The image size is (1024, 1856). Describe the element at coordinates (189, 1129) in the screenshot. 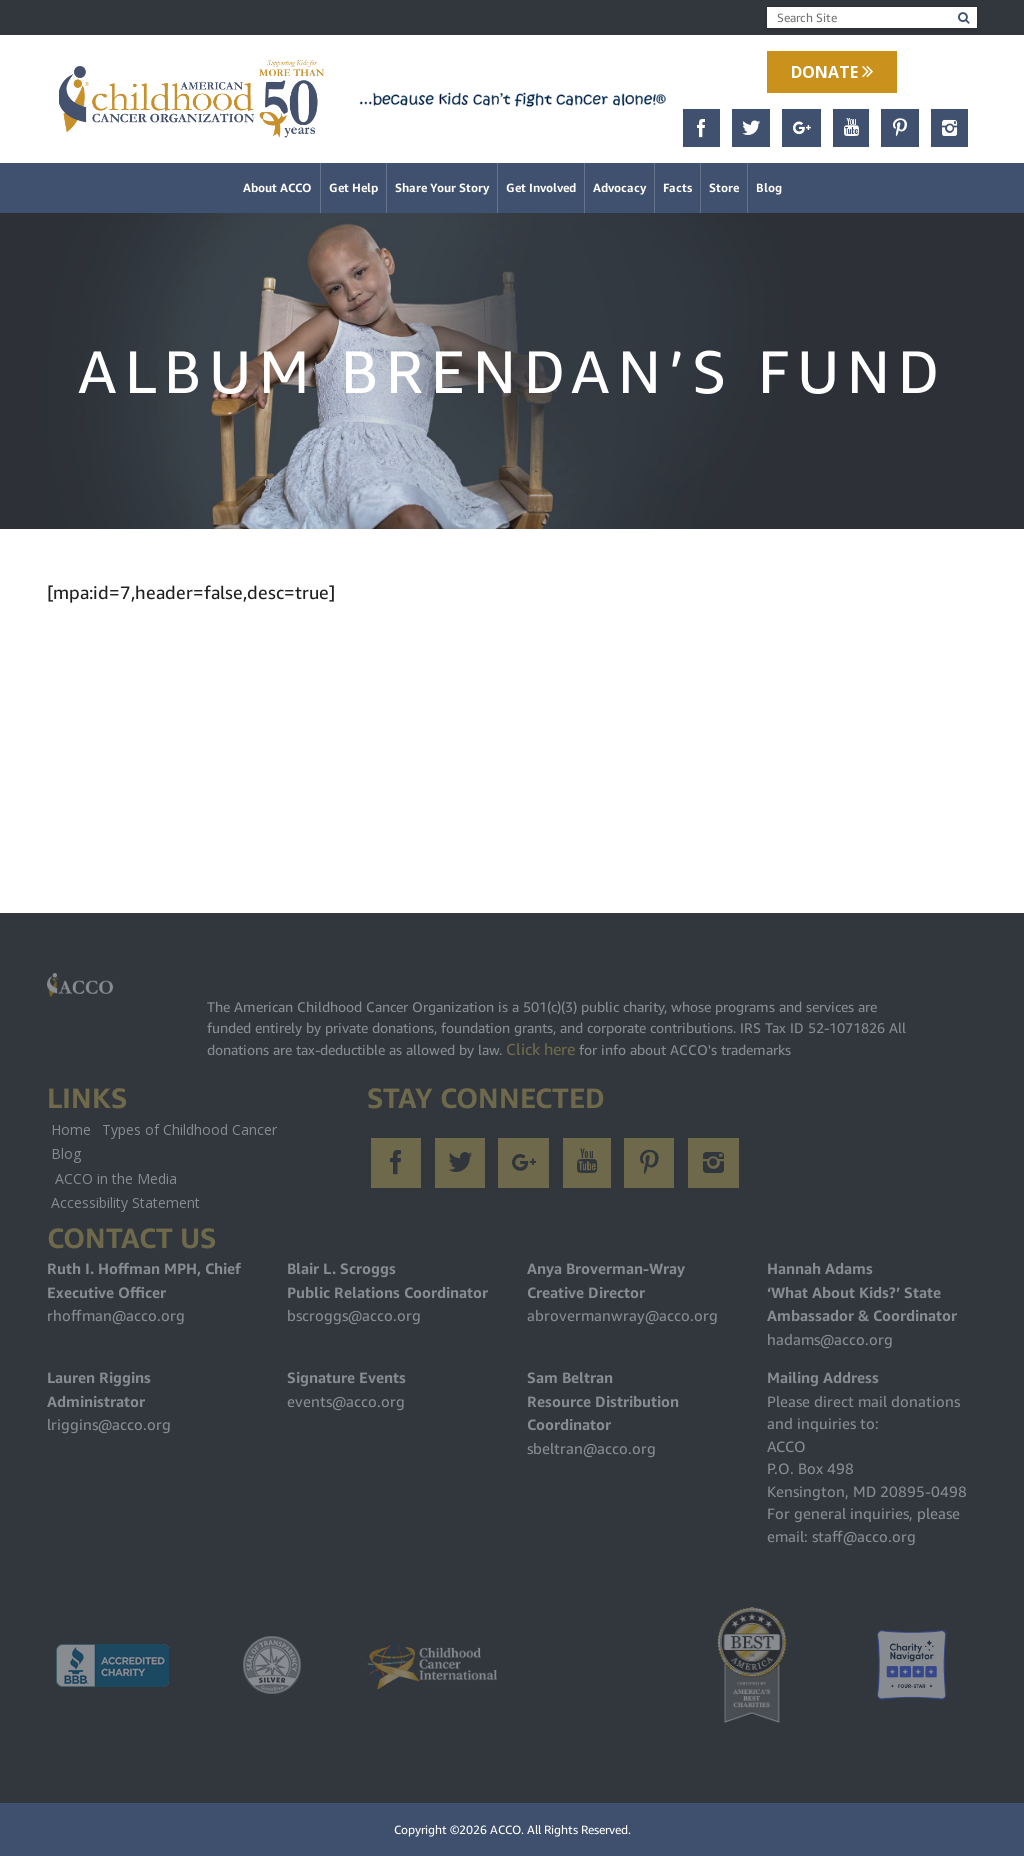

I see `Types of Childhood Cancer` at that location.